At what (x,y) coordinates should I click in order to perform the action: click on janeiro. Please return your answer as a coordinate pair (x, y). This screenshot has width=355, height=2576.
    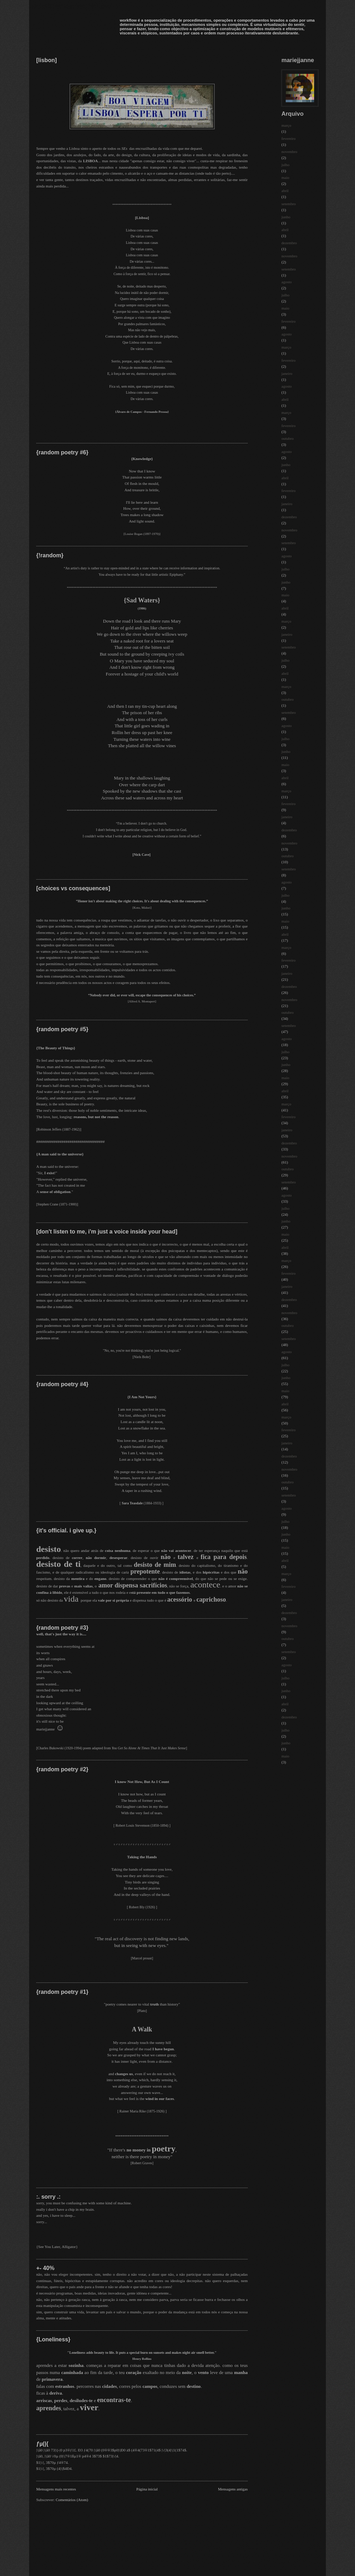
    Looking at the image, I should click on (286, 373).